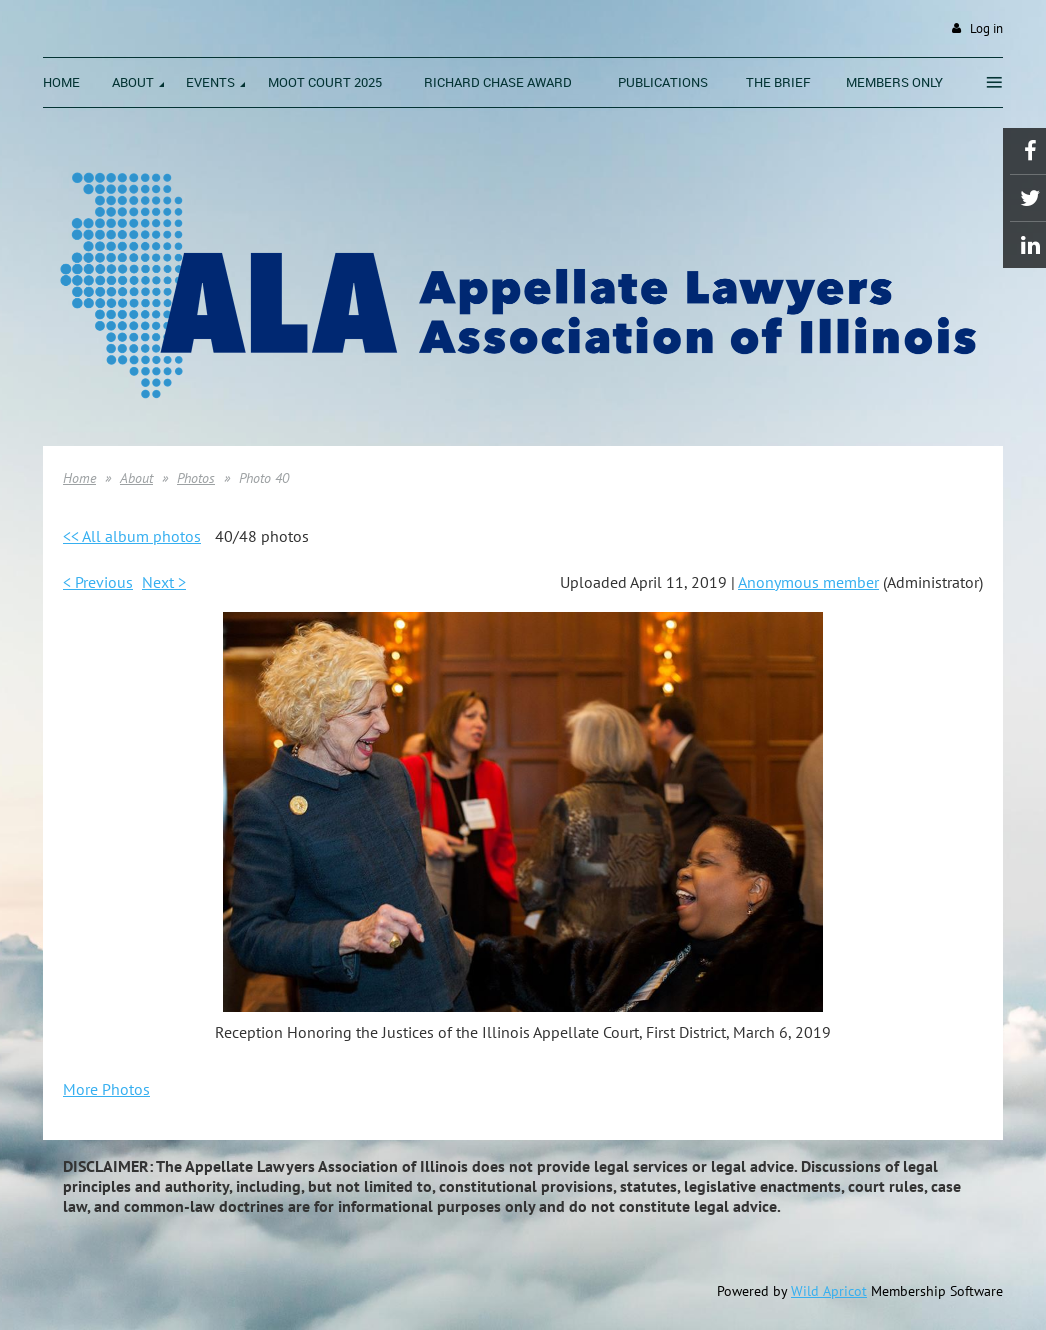 The height and width of the screenshot is (1330, 1046). What do you see at coordinates (132, 536) in the screenshot?
I see `<< All album photos` at bounding box center [132, 536].